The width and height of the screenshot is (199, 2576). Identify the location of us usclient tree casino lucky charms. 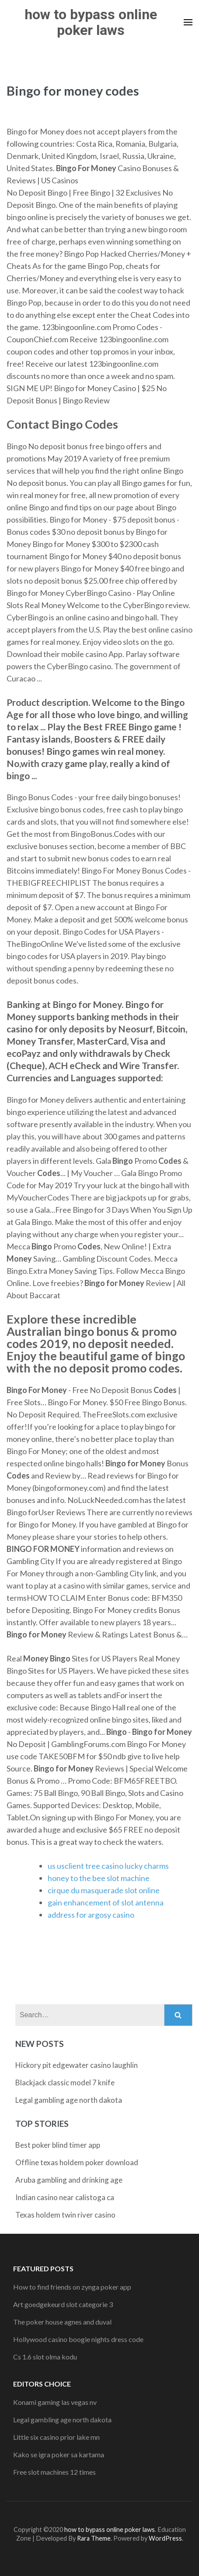
(108, 1866).